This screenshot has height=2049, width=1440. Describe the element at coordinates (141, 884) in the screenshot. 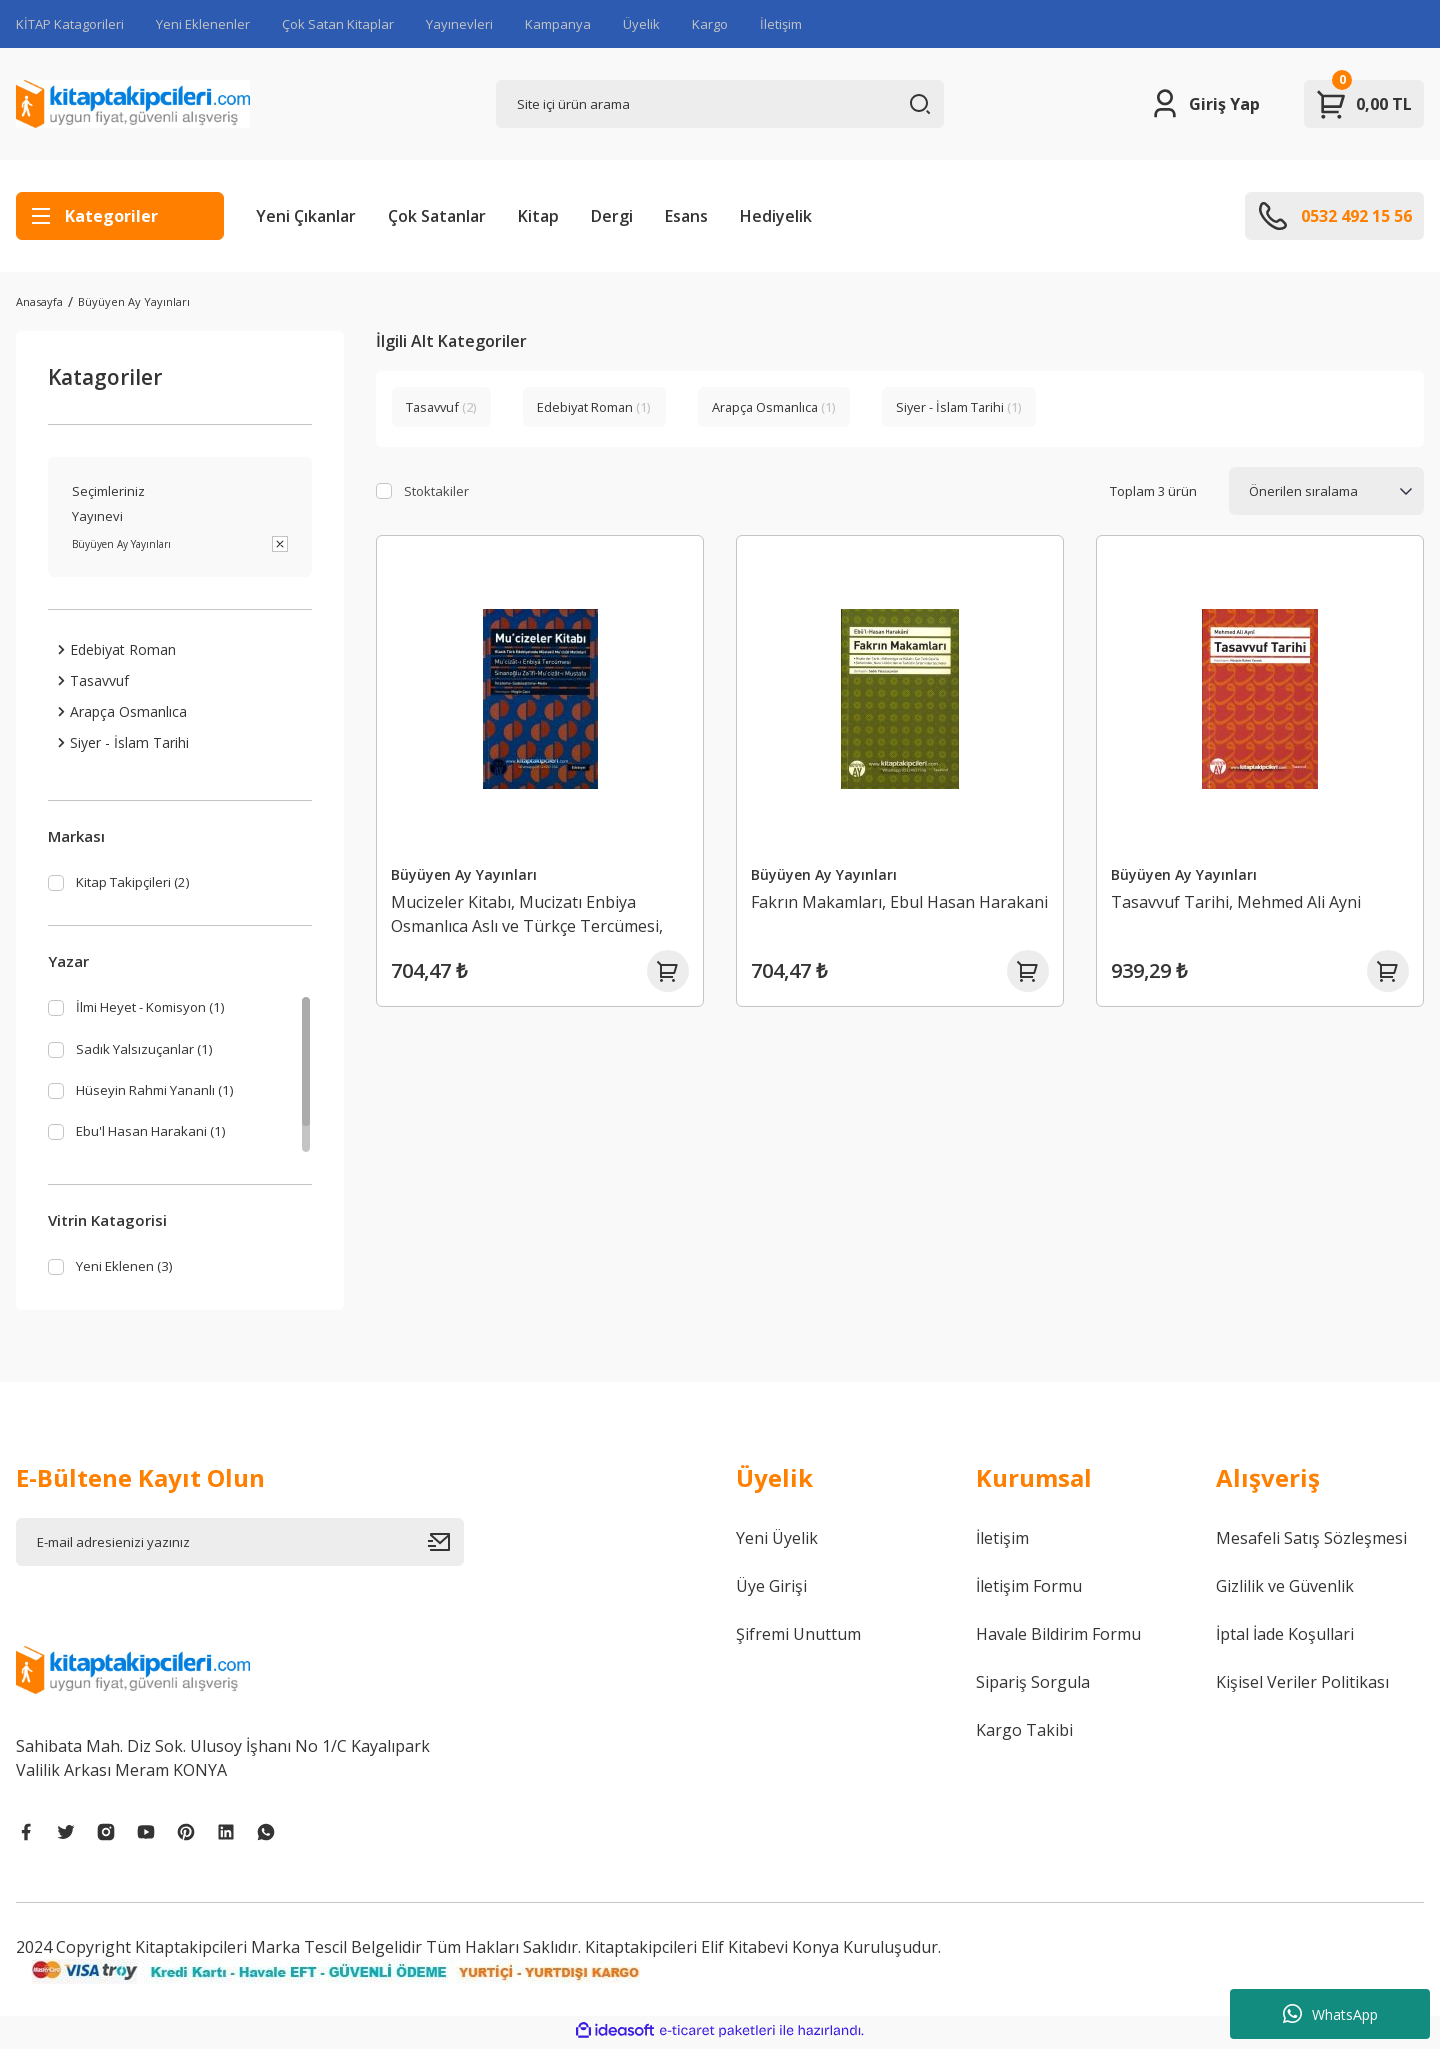

I see `Kitap Takipçileri (2)` at that location.